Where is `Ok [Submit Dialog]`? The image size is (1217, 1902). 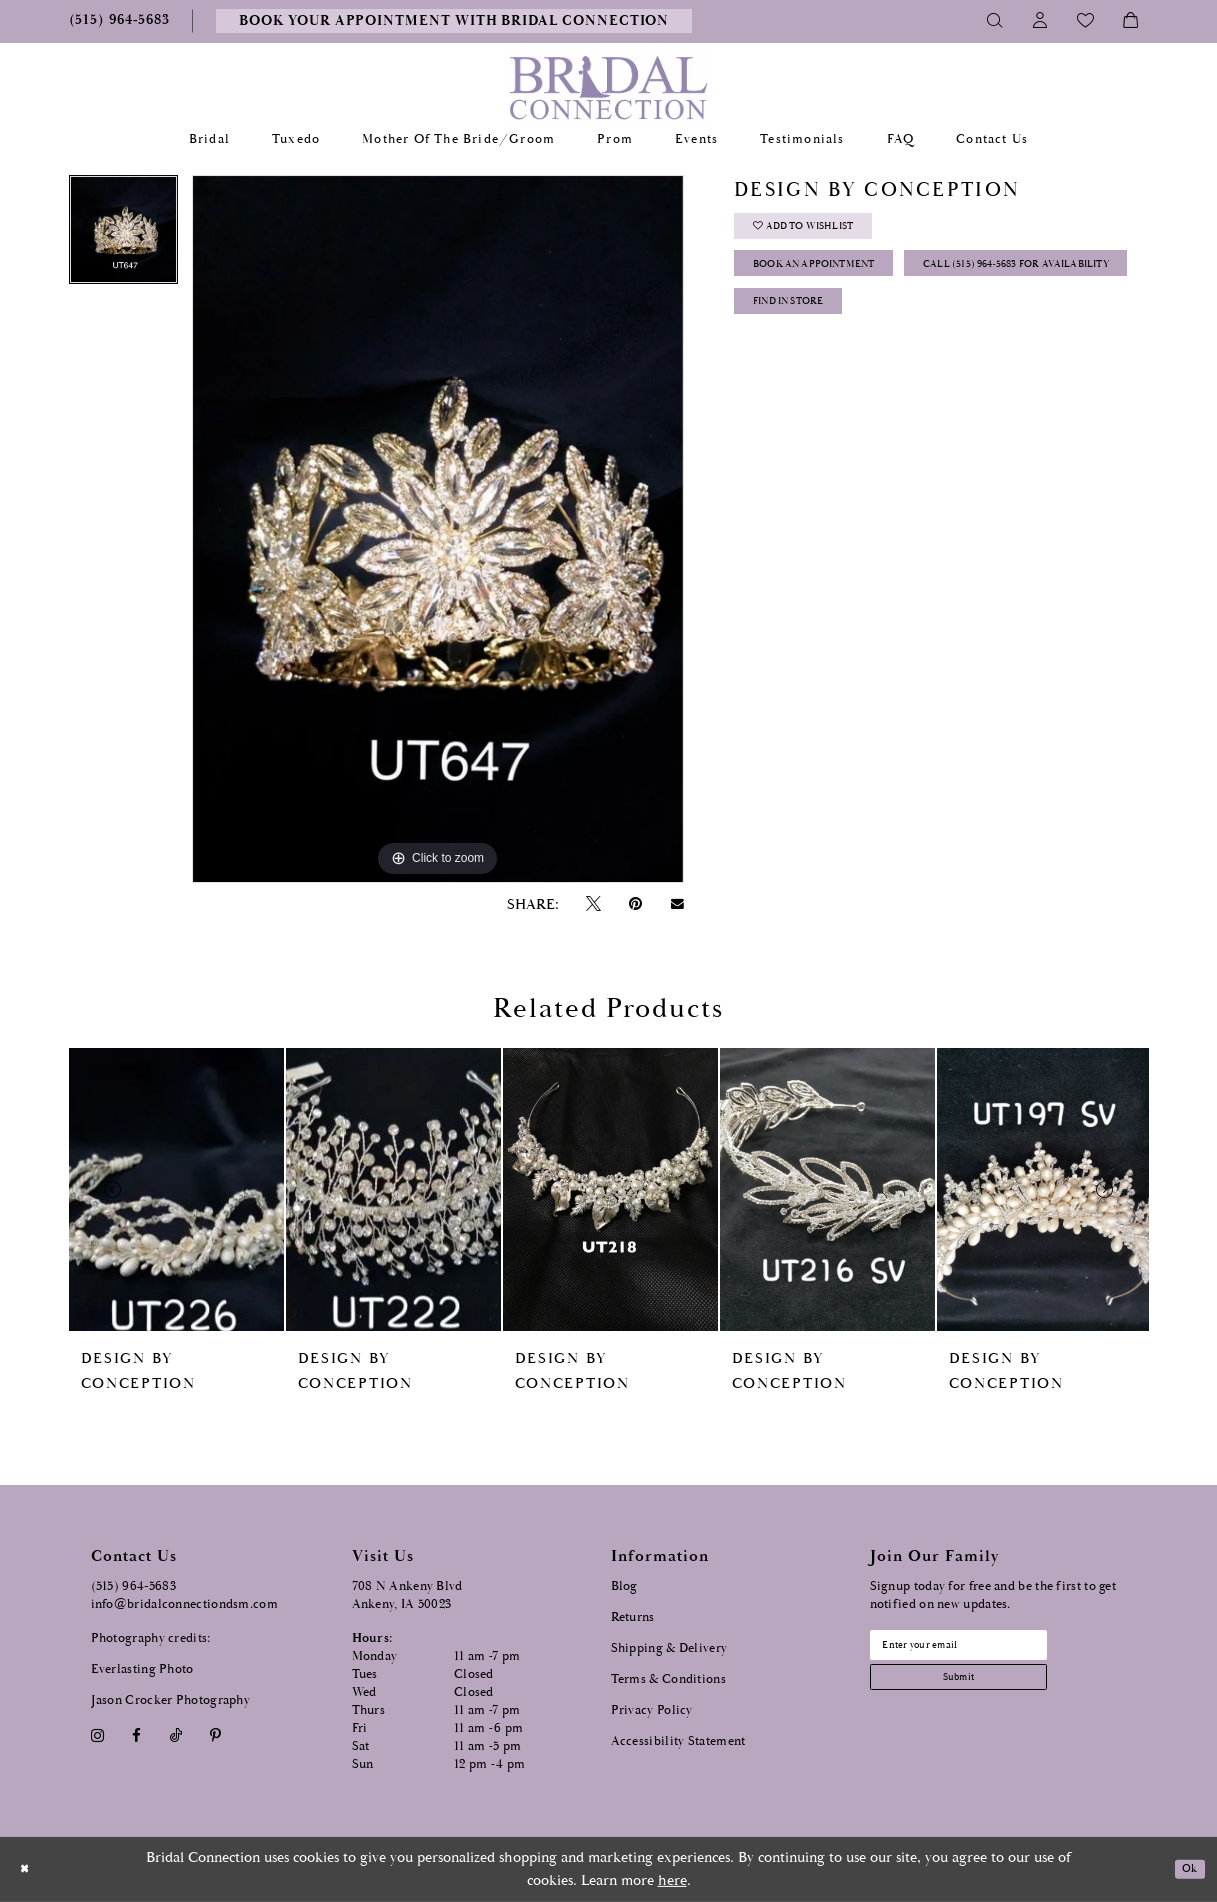
Ok [Submit Dialog] is located at coordinates (1184, 1869).